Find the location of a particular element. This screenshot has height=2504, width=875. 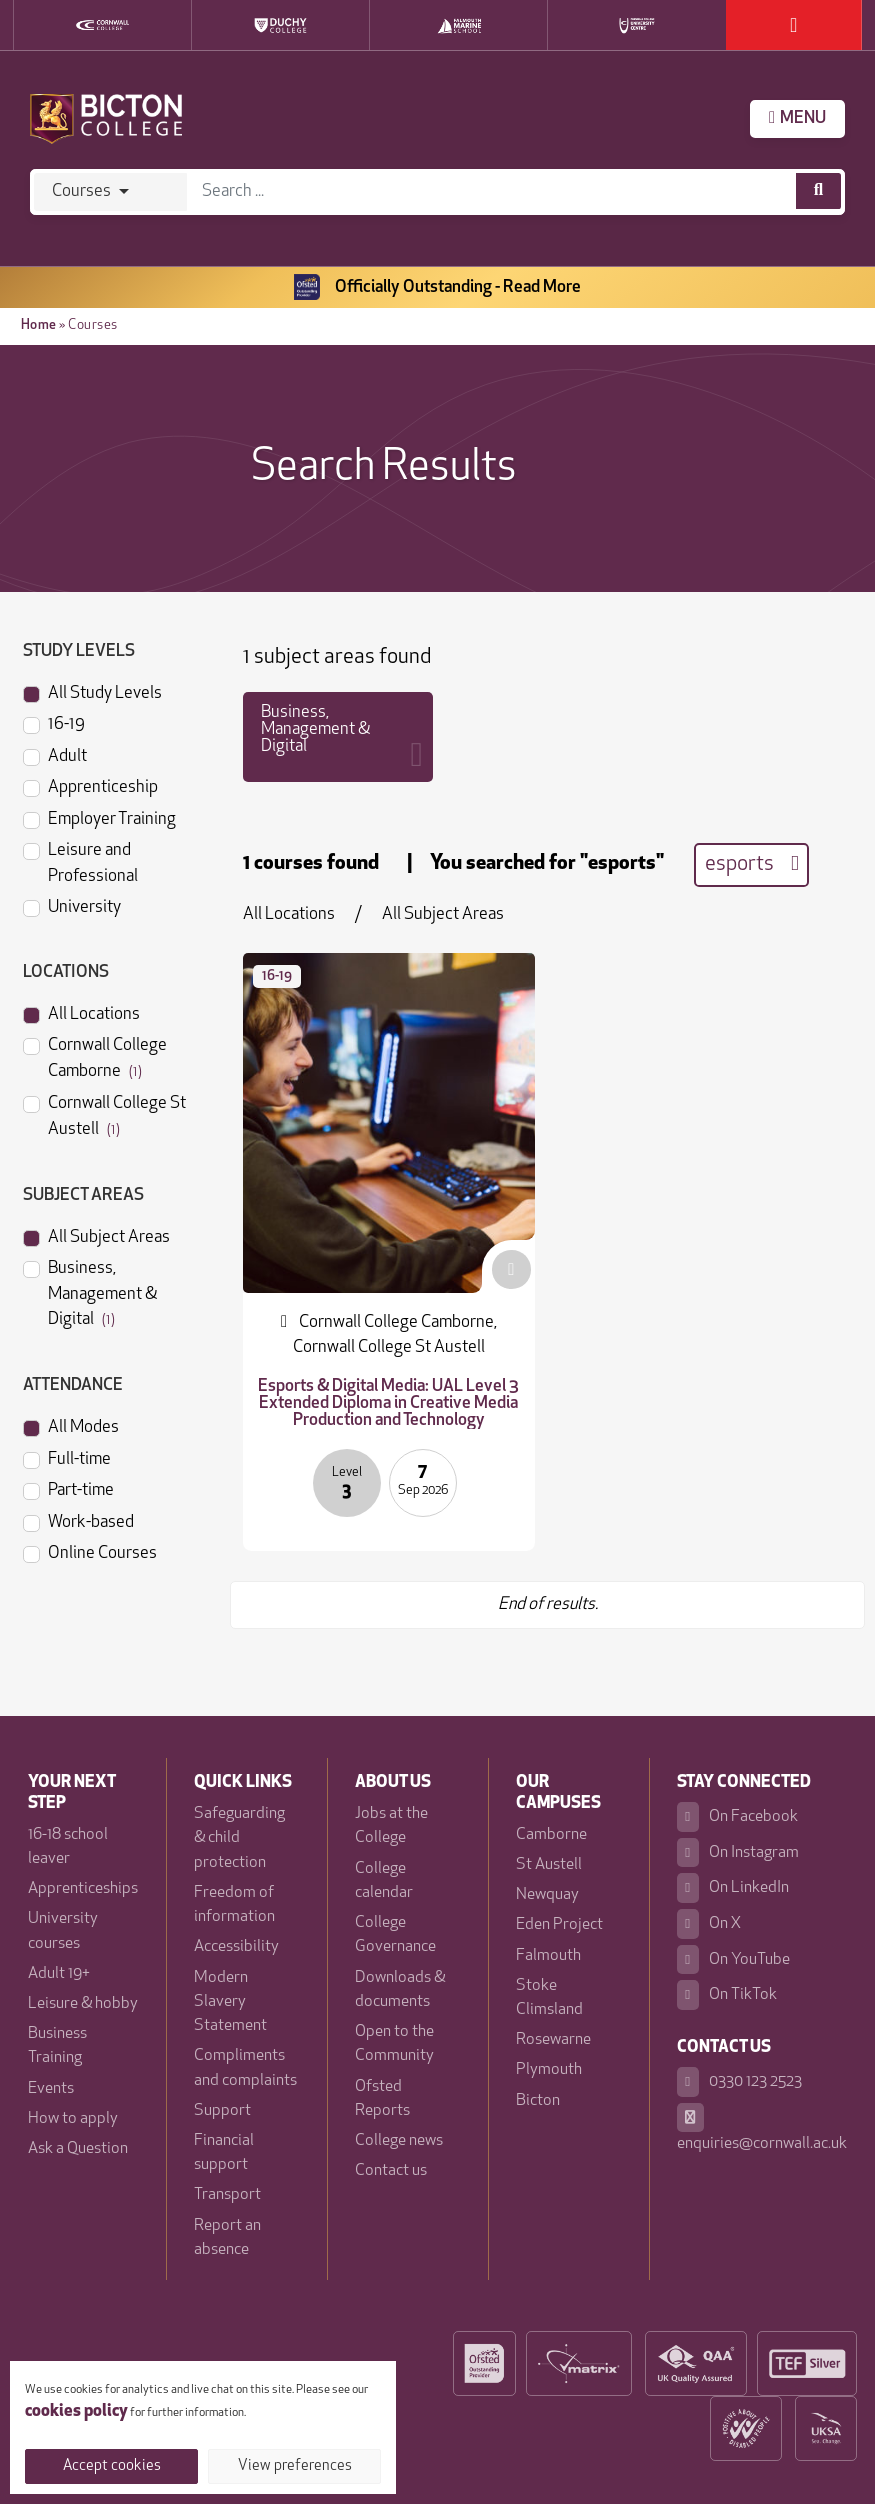

Business, Management & Digital is located at coordinates (90, 1292).